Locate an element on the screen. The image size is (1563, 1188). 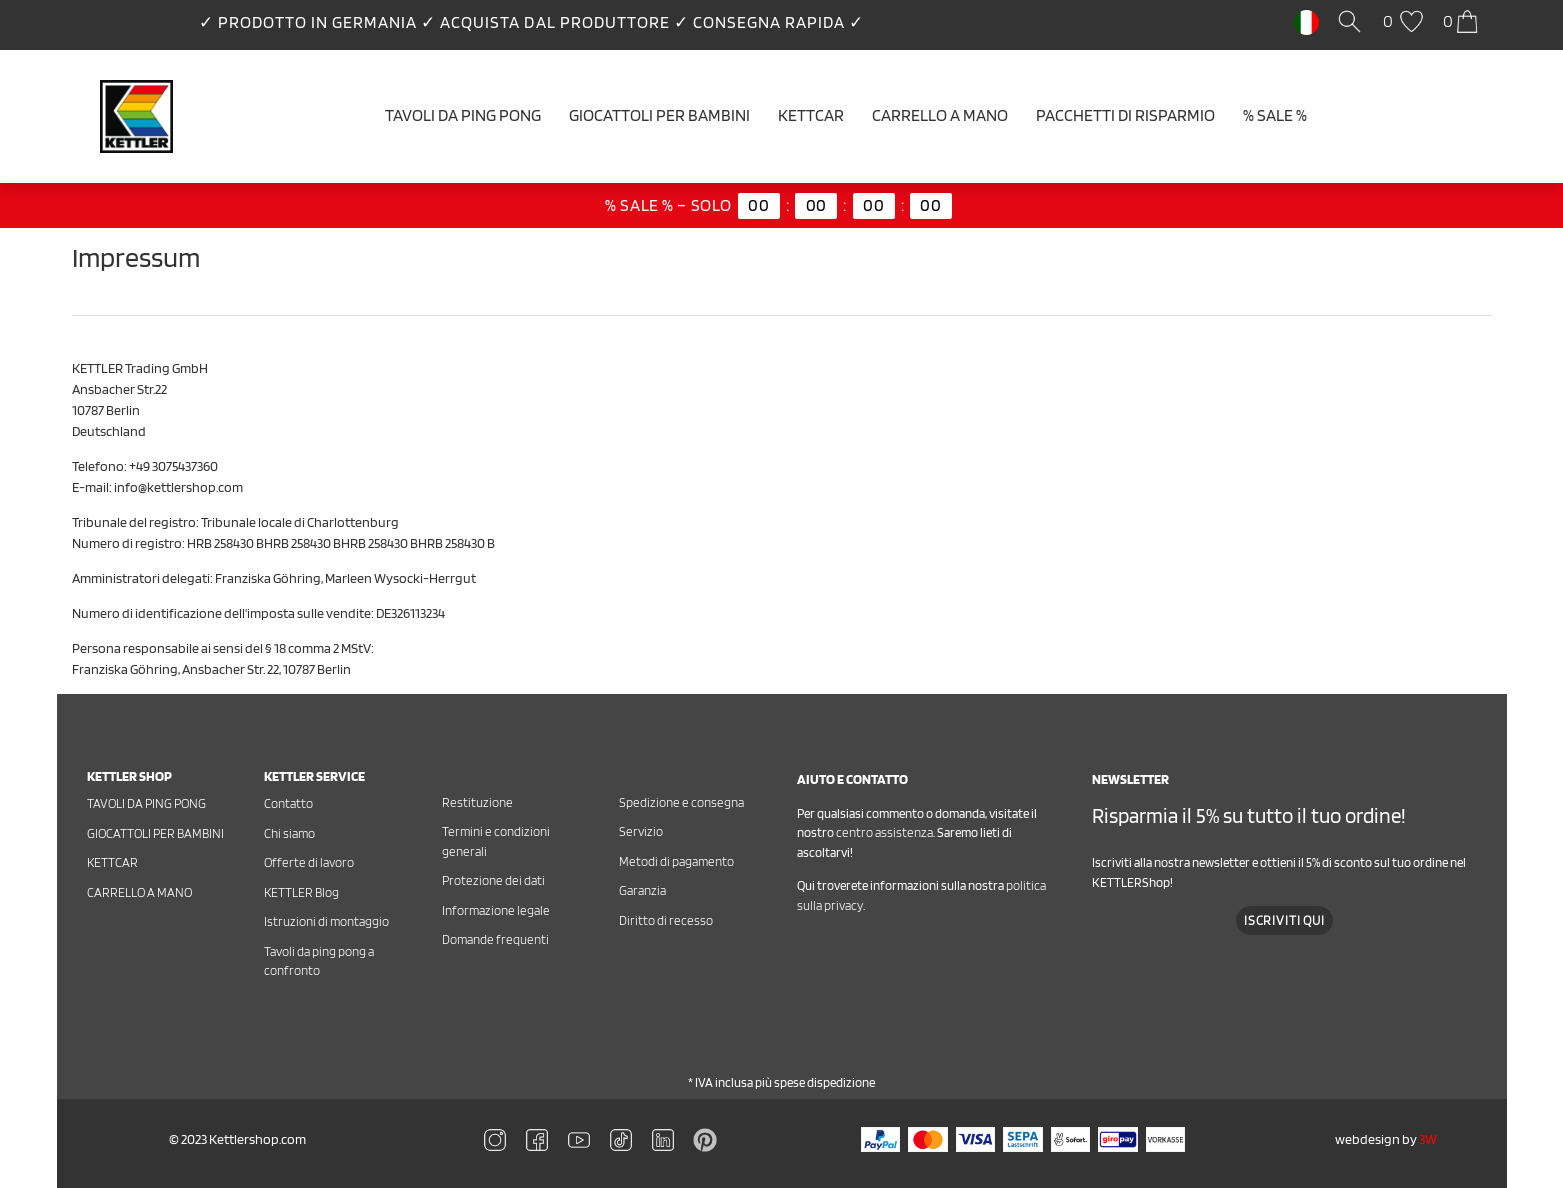
Giocattoli per bambini is located at coordinates (659, 115).